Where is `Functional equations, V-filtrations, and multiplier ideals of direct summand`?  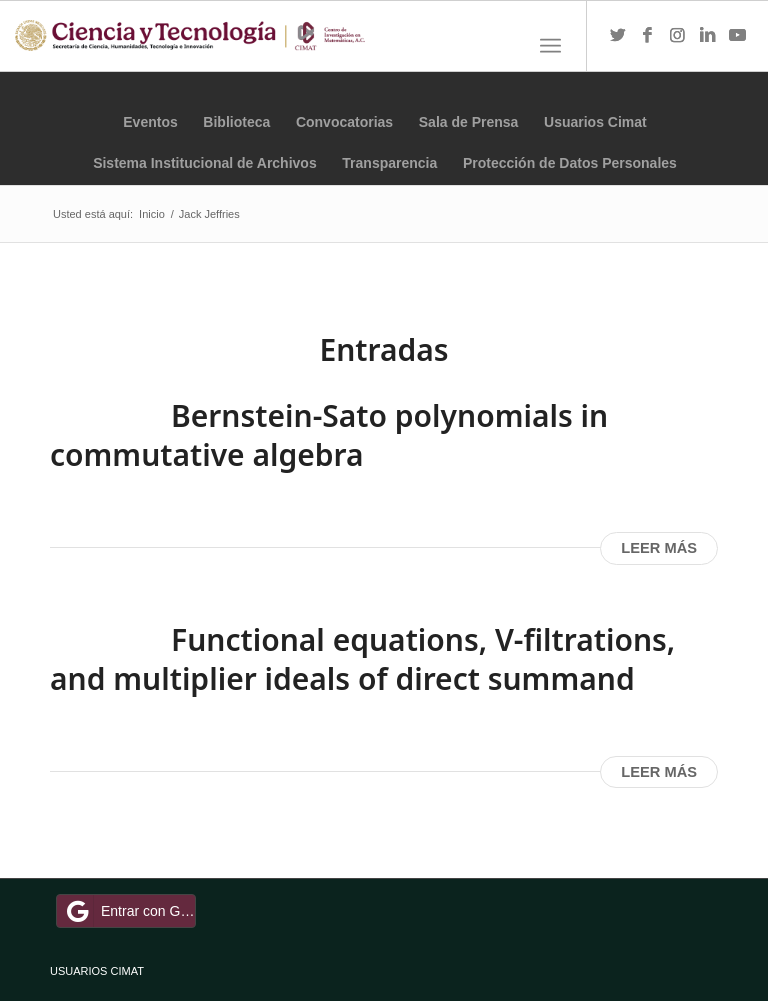
Functional equations, V-filtrations, and multiplier ideals of direct summand is located at coordinates (362, 659).